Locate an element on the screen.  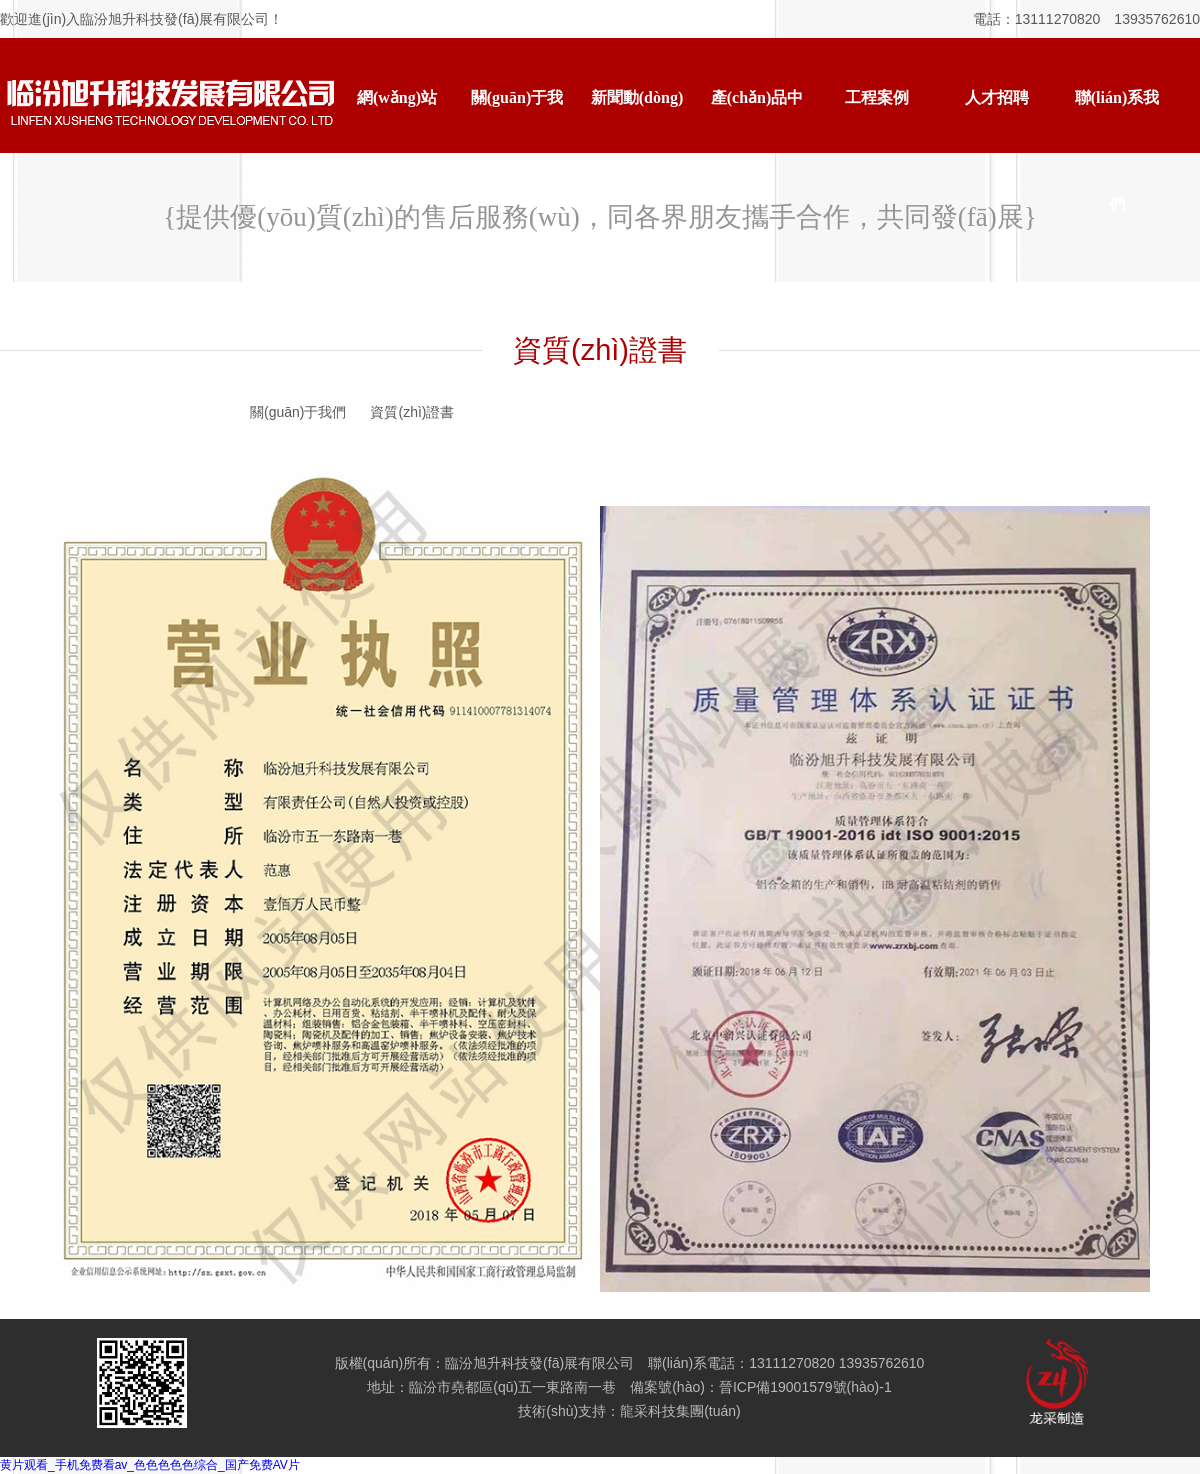
黄片观看_手机免费看av_色色色色色综合_国产免费AV片 is located at coordinates (150, 1465).